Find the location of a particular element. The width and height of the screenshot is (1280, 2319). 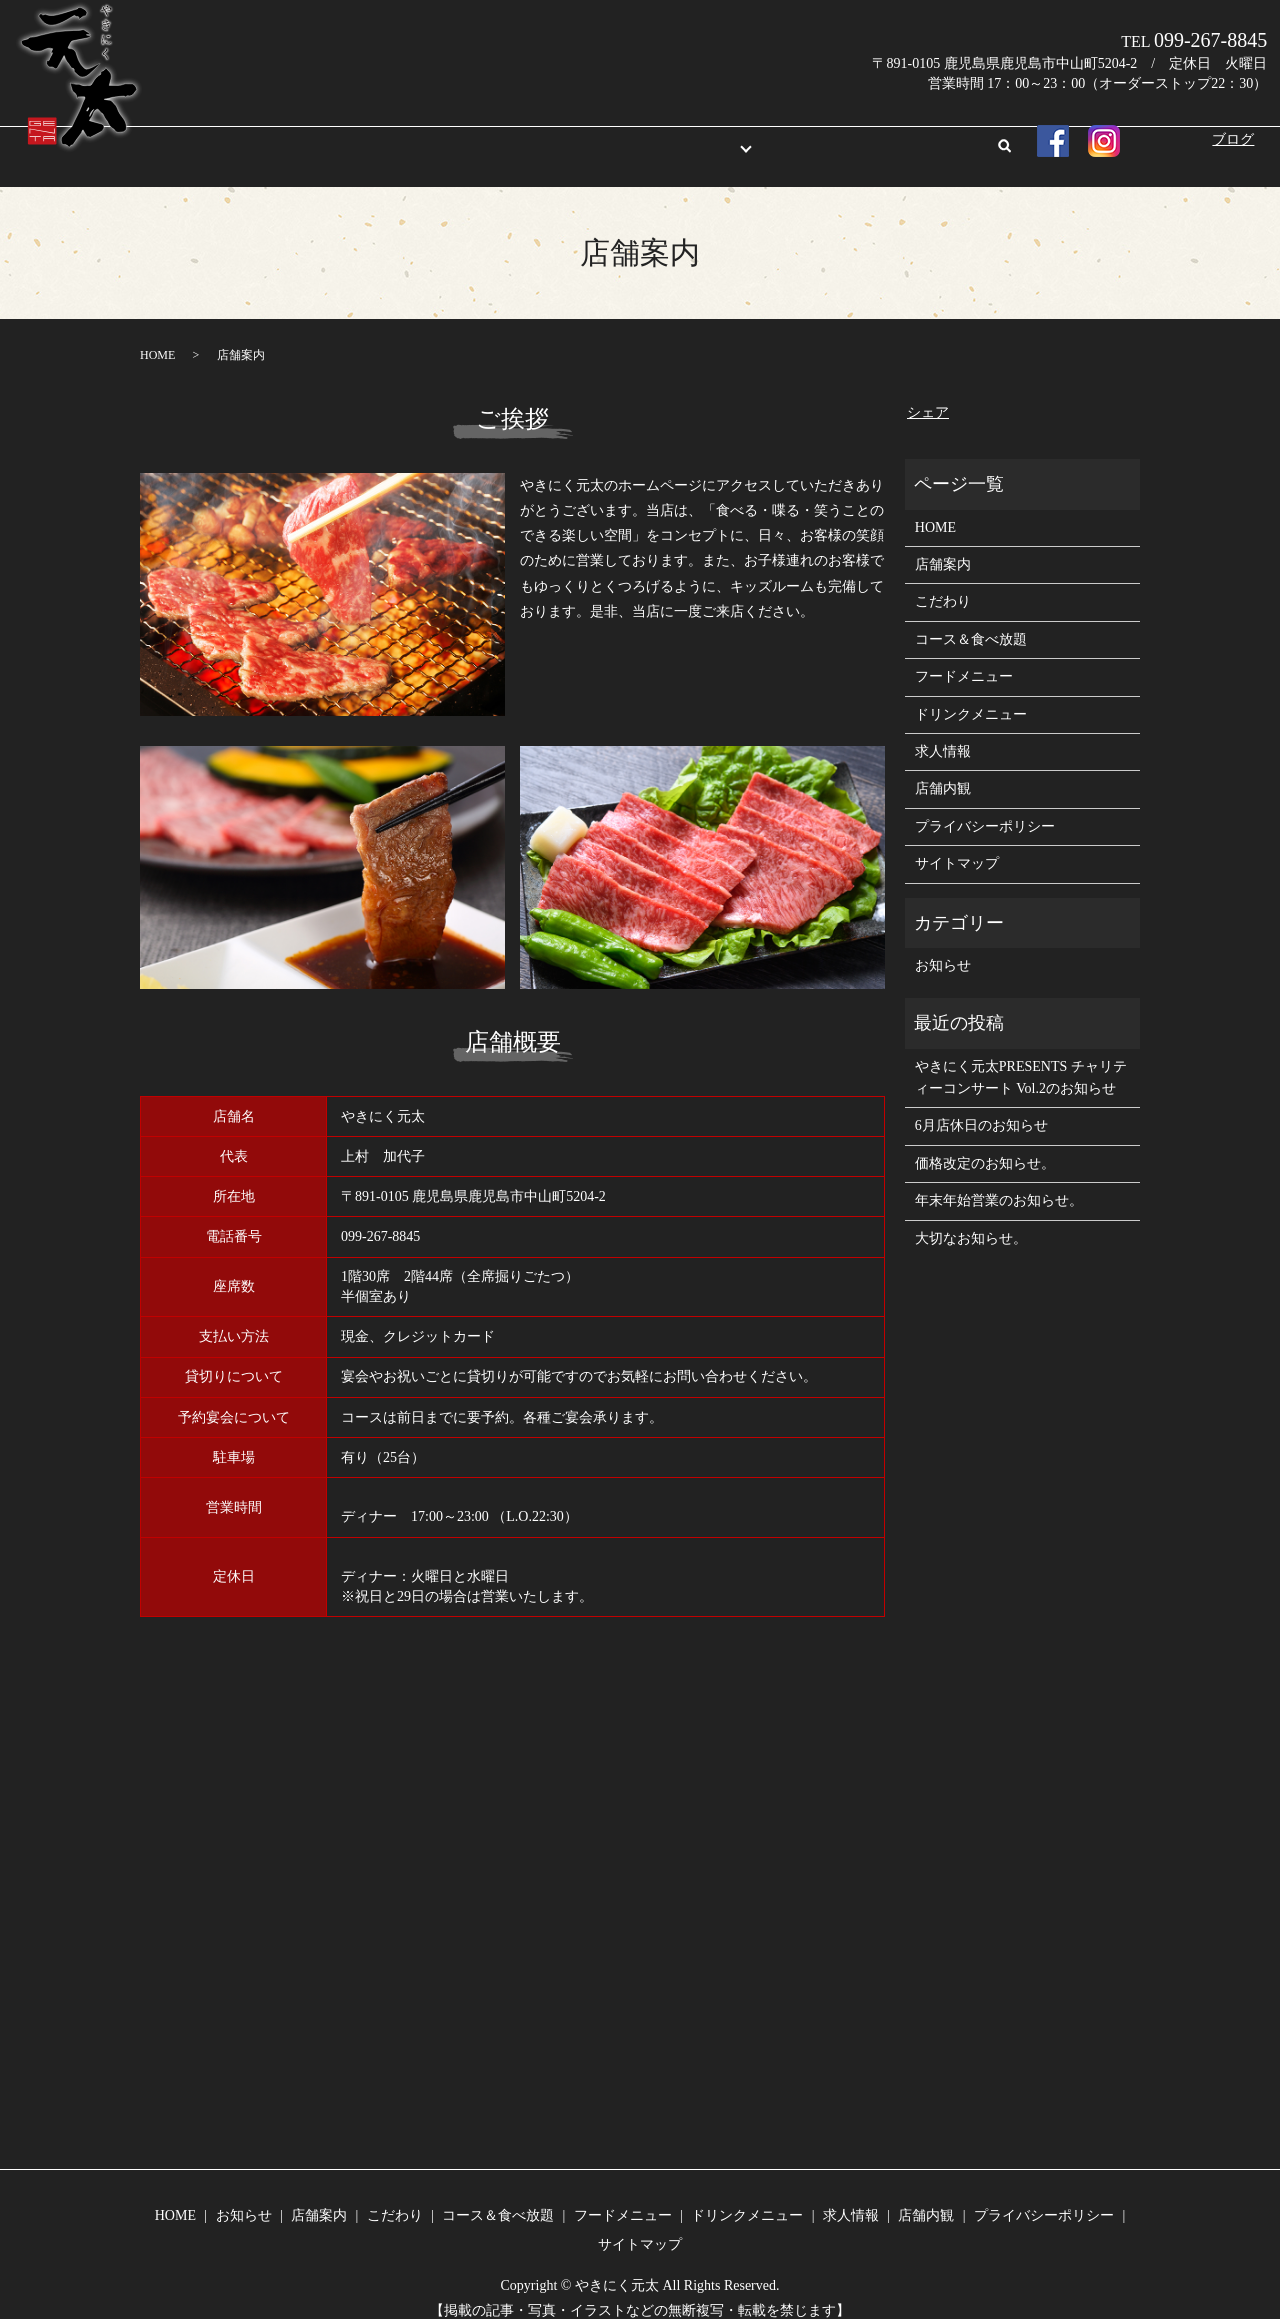

年末年始営業のお知らせ。 is located at coordinates (999, 1181).